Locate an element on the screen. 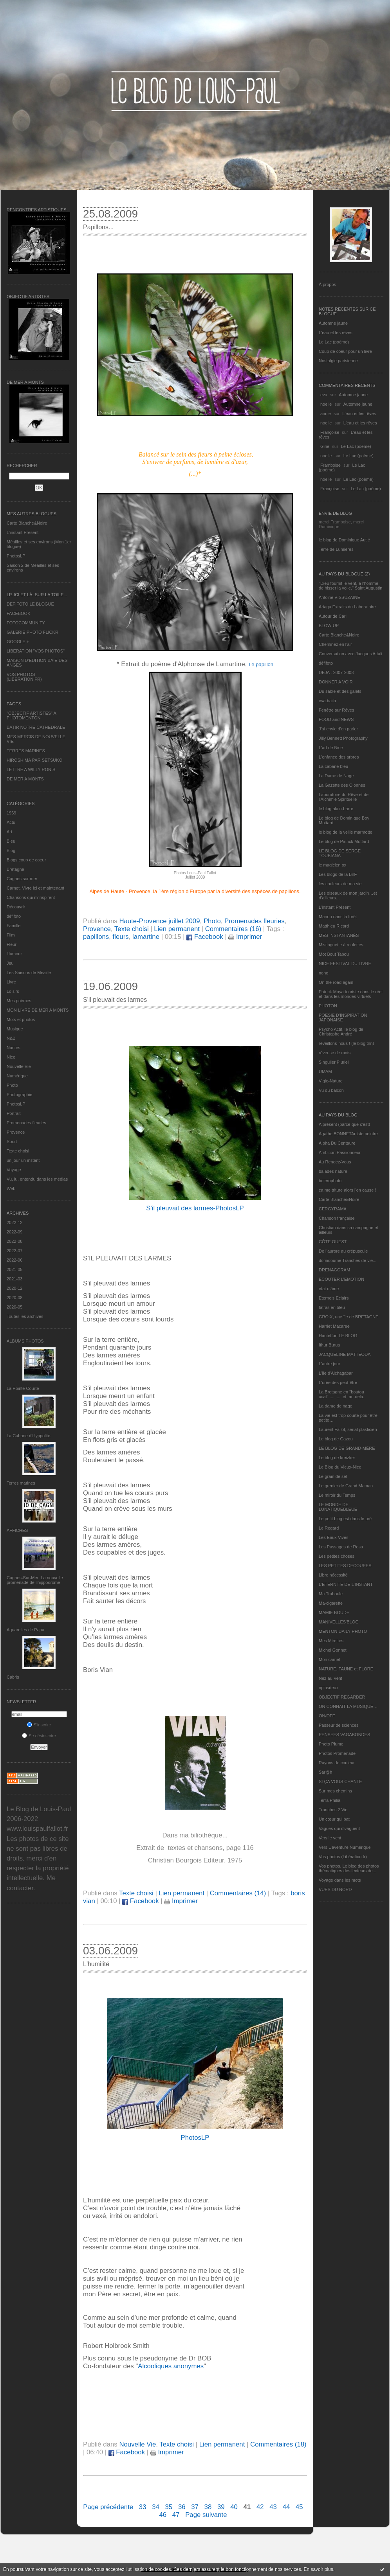  Le miroir du Temps is located at coordinates (337, 1495).